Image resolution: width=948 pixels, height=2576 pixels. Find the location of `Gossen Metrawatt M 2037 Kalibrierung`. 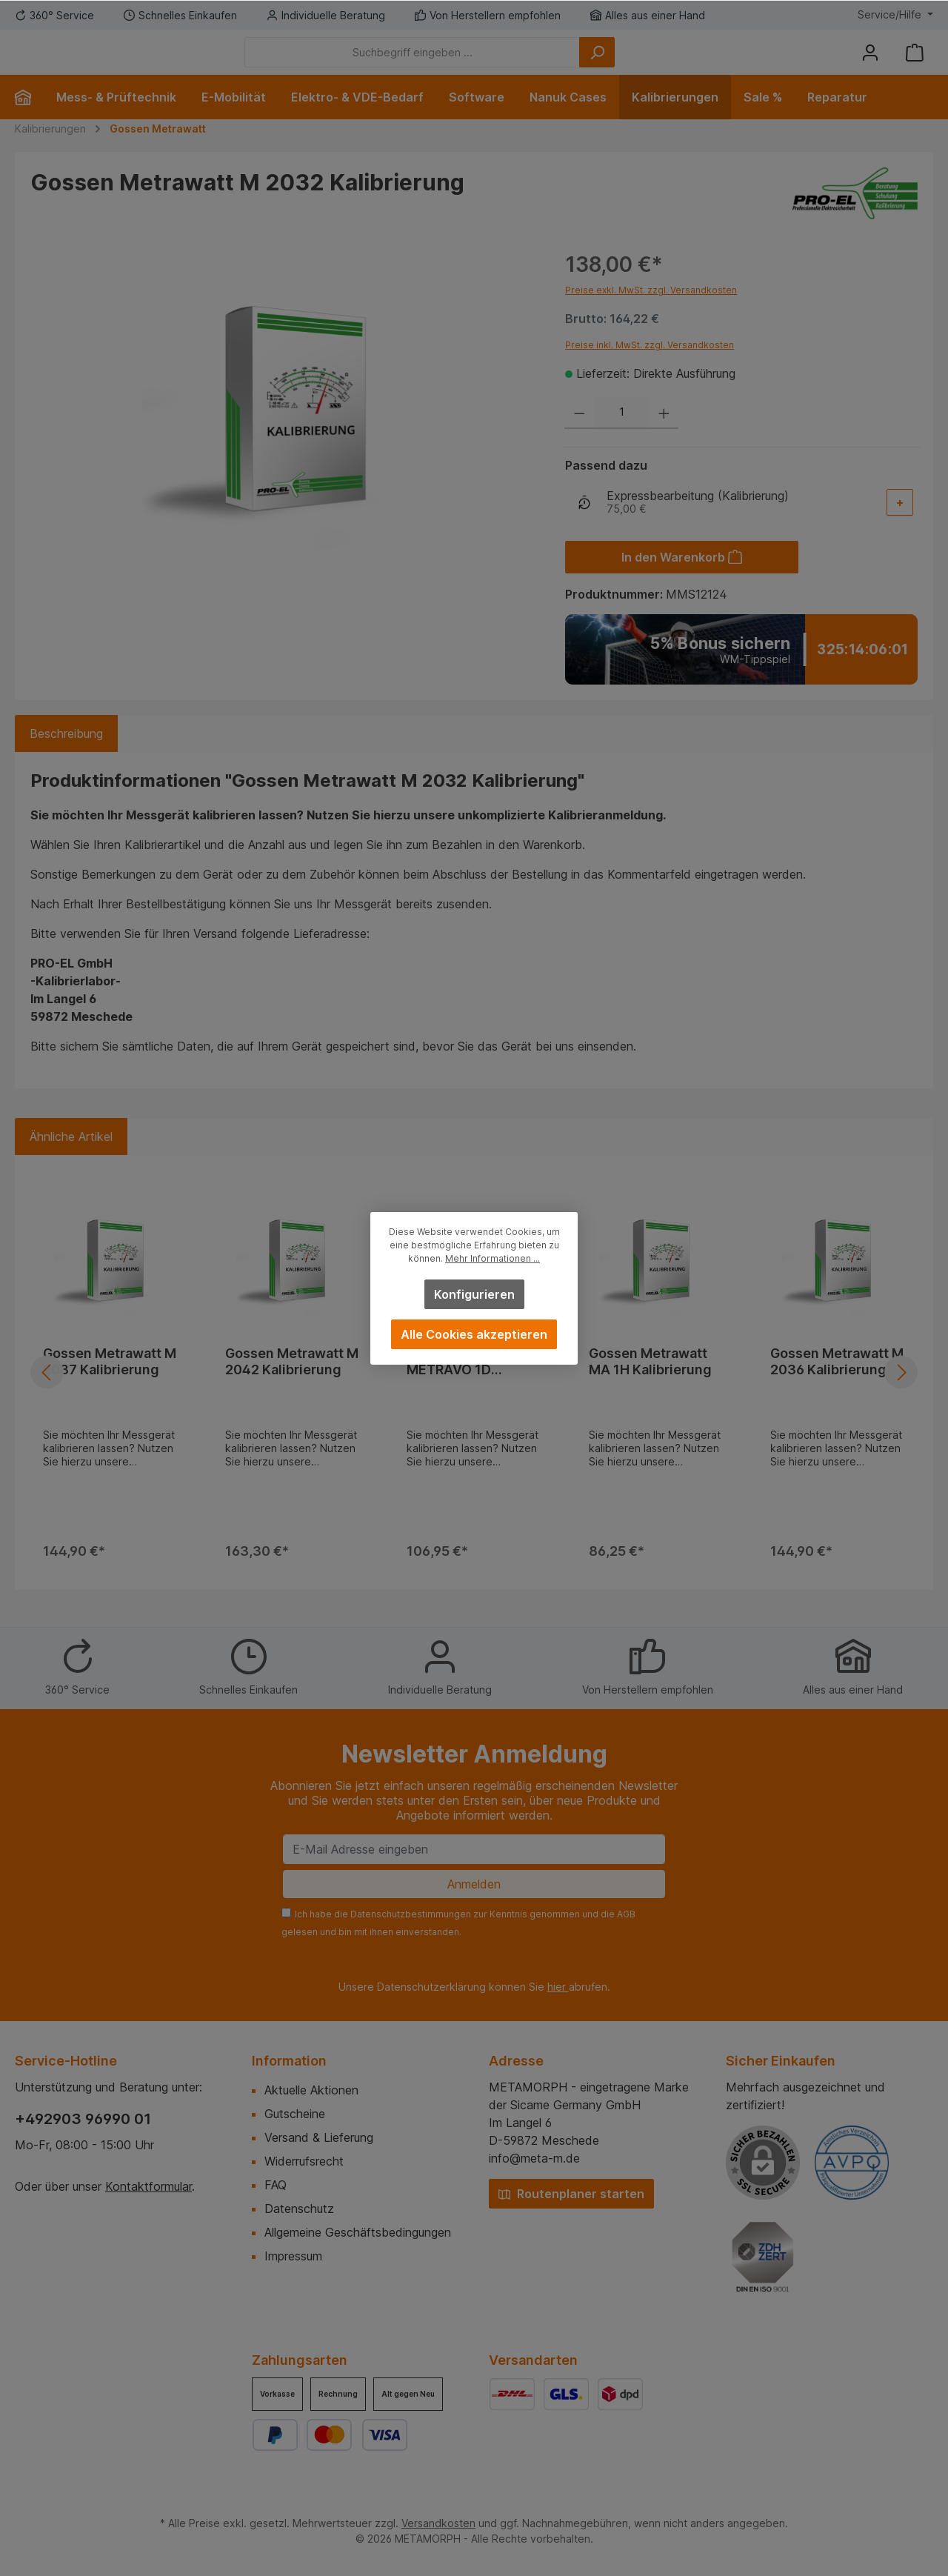

Gossen Metrawatt M 2037 Kalibrierung is located at coordinates (109, 1384).